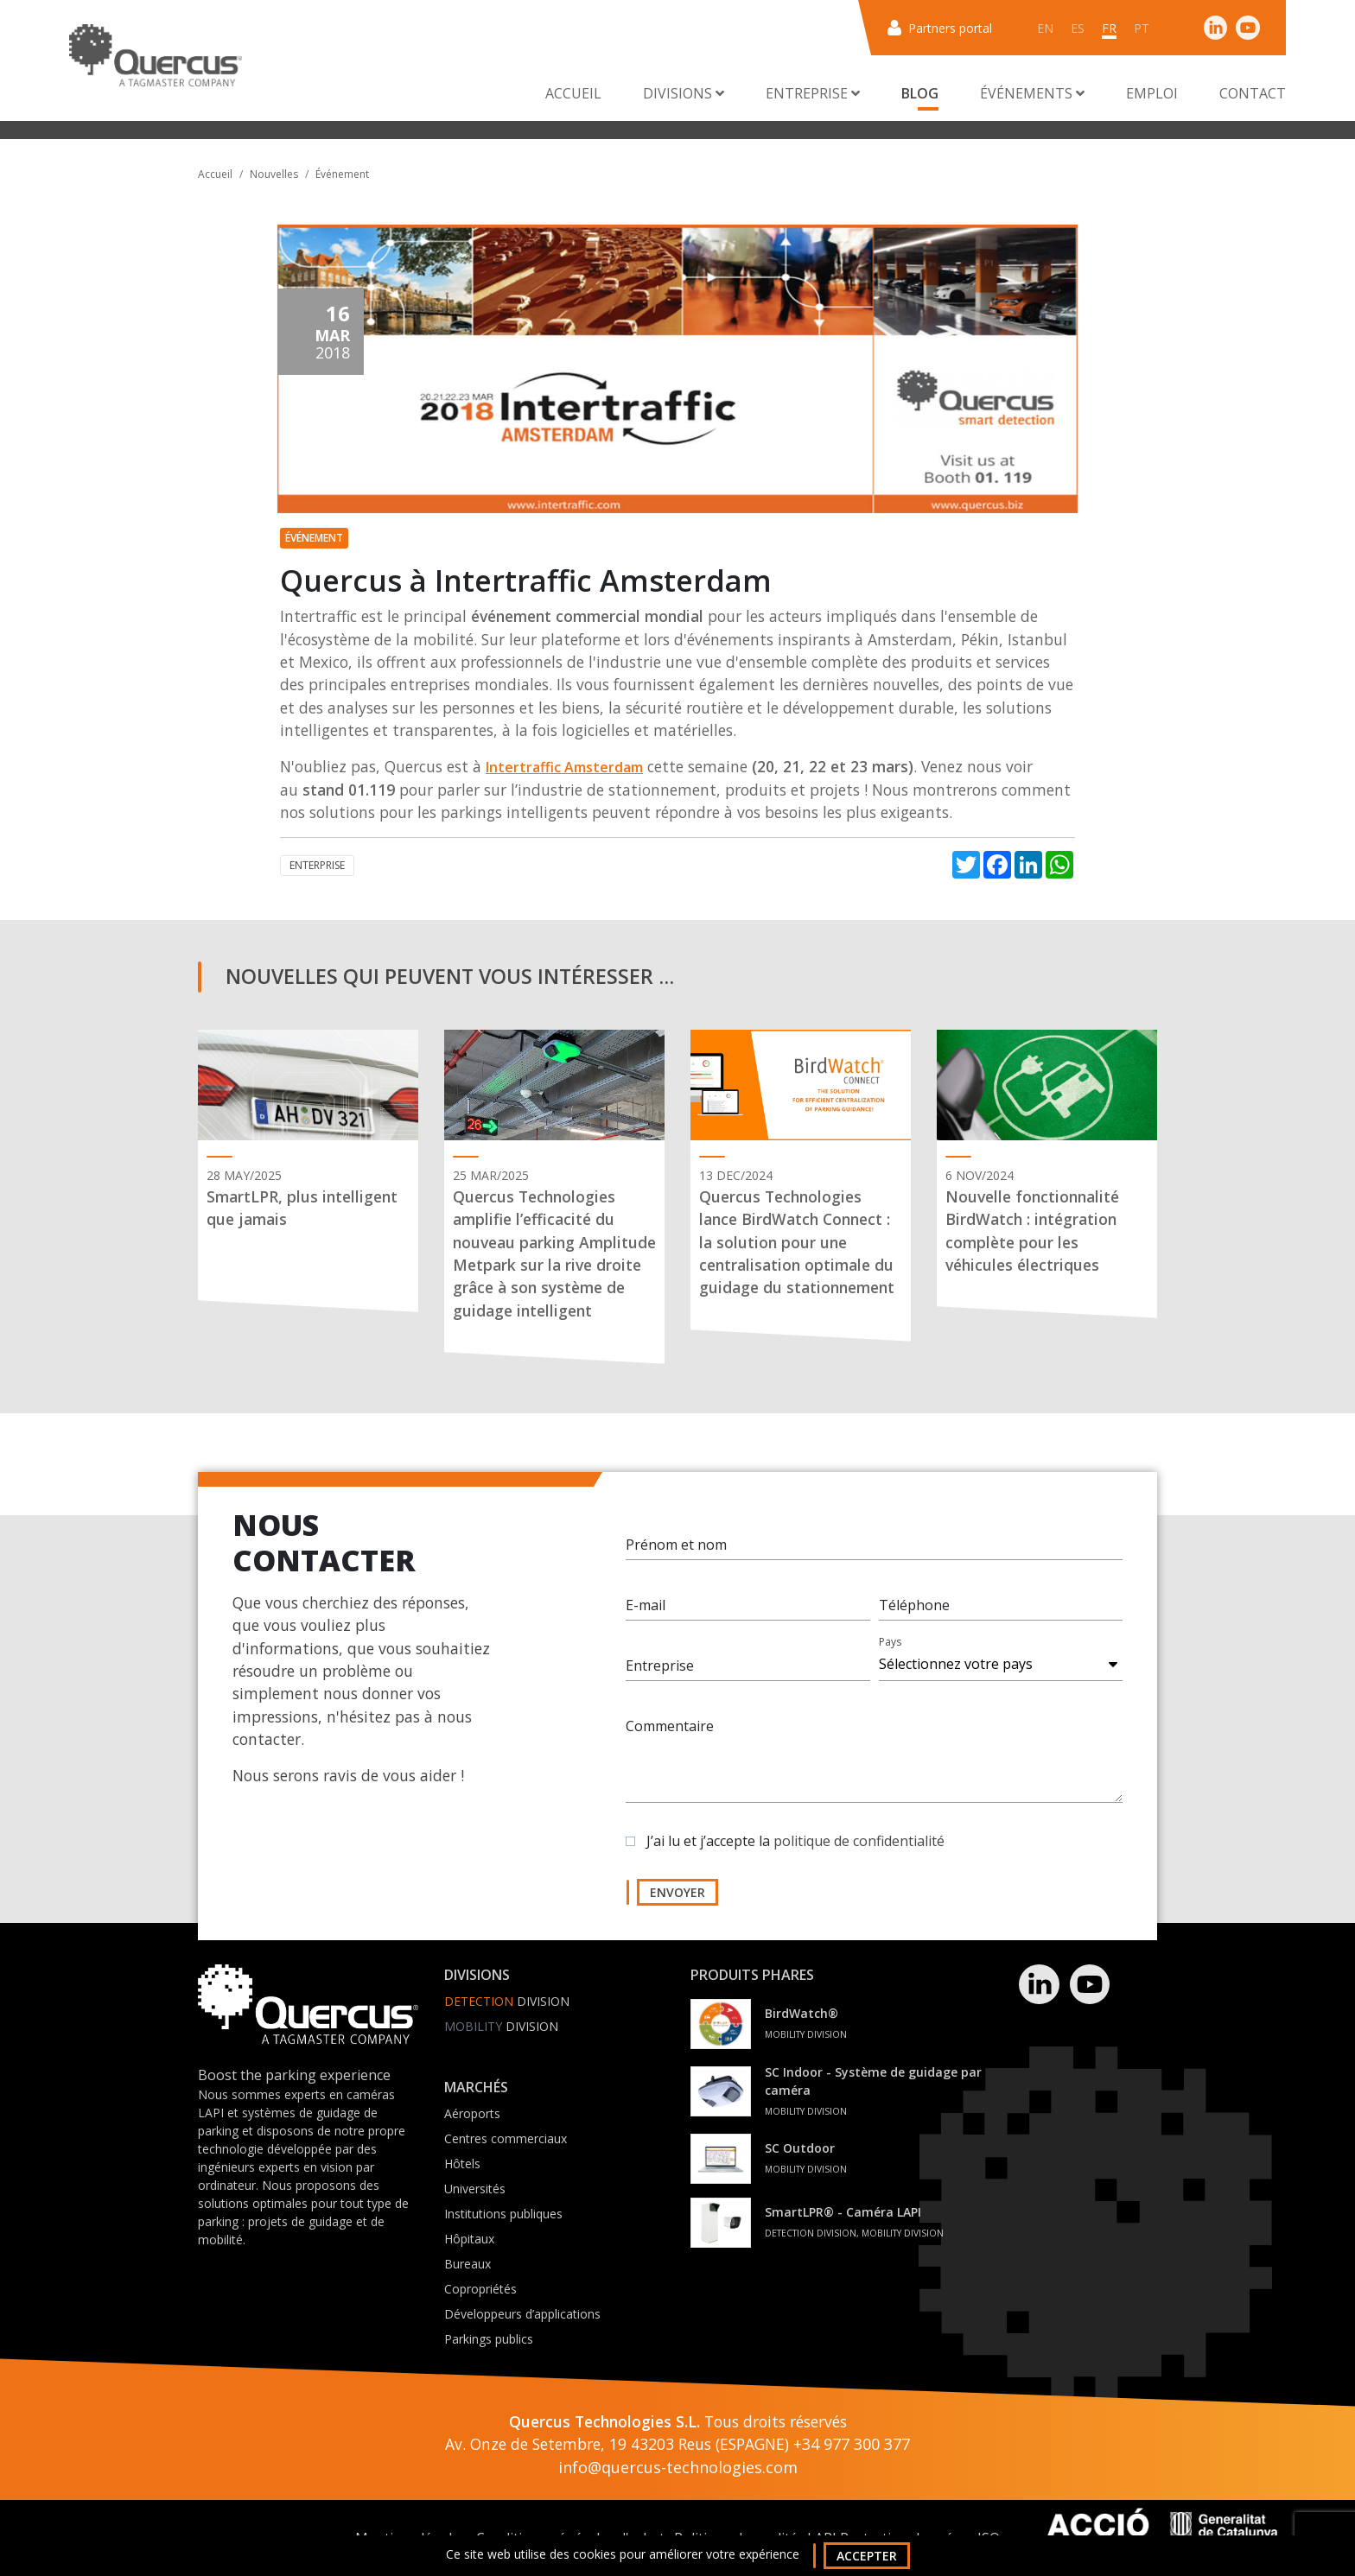 This screenshot has height=2576, width=1355. I want to click on es, so click(1078, 28).